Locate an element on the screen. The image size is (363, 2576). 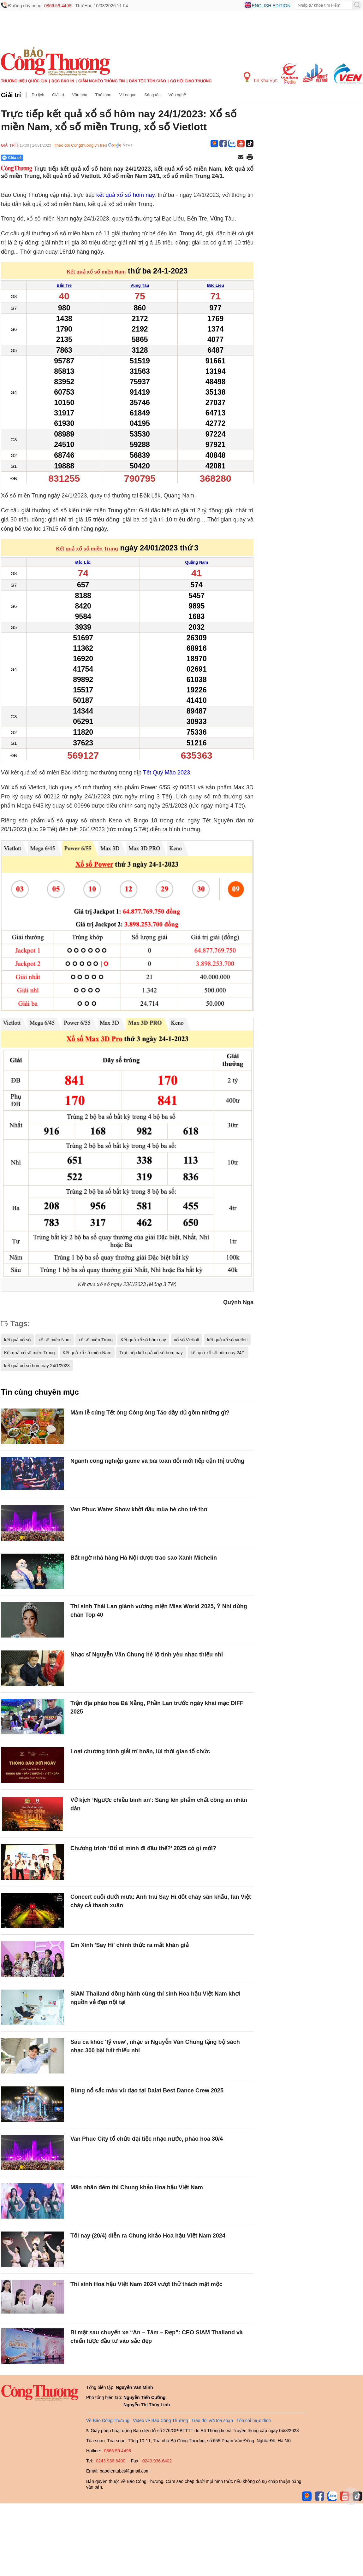
Dân tộc tôn giáo is located at coordinates (147, 81).